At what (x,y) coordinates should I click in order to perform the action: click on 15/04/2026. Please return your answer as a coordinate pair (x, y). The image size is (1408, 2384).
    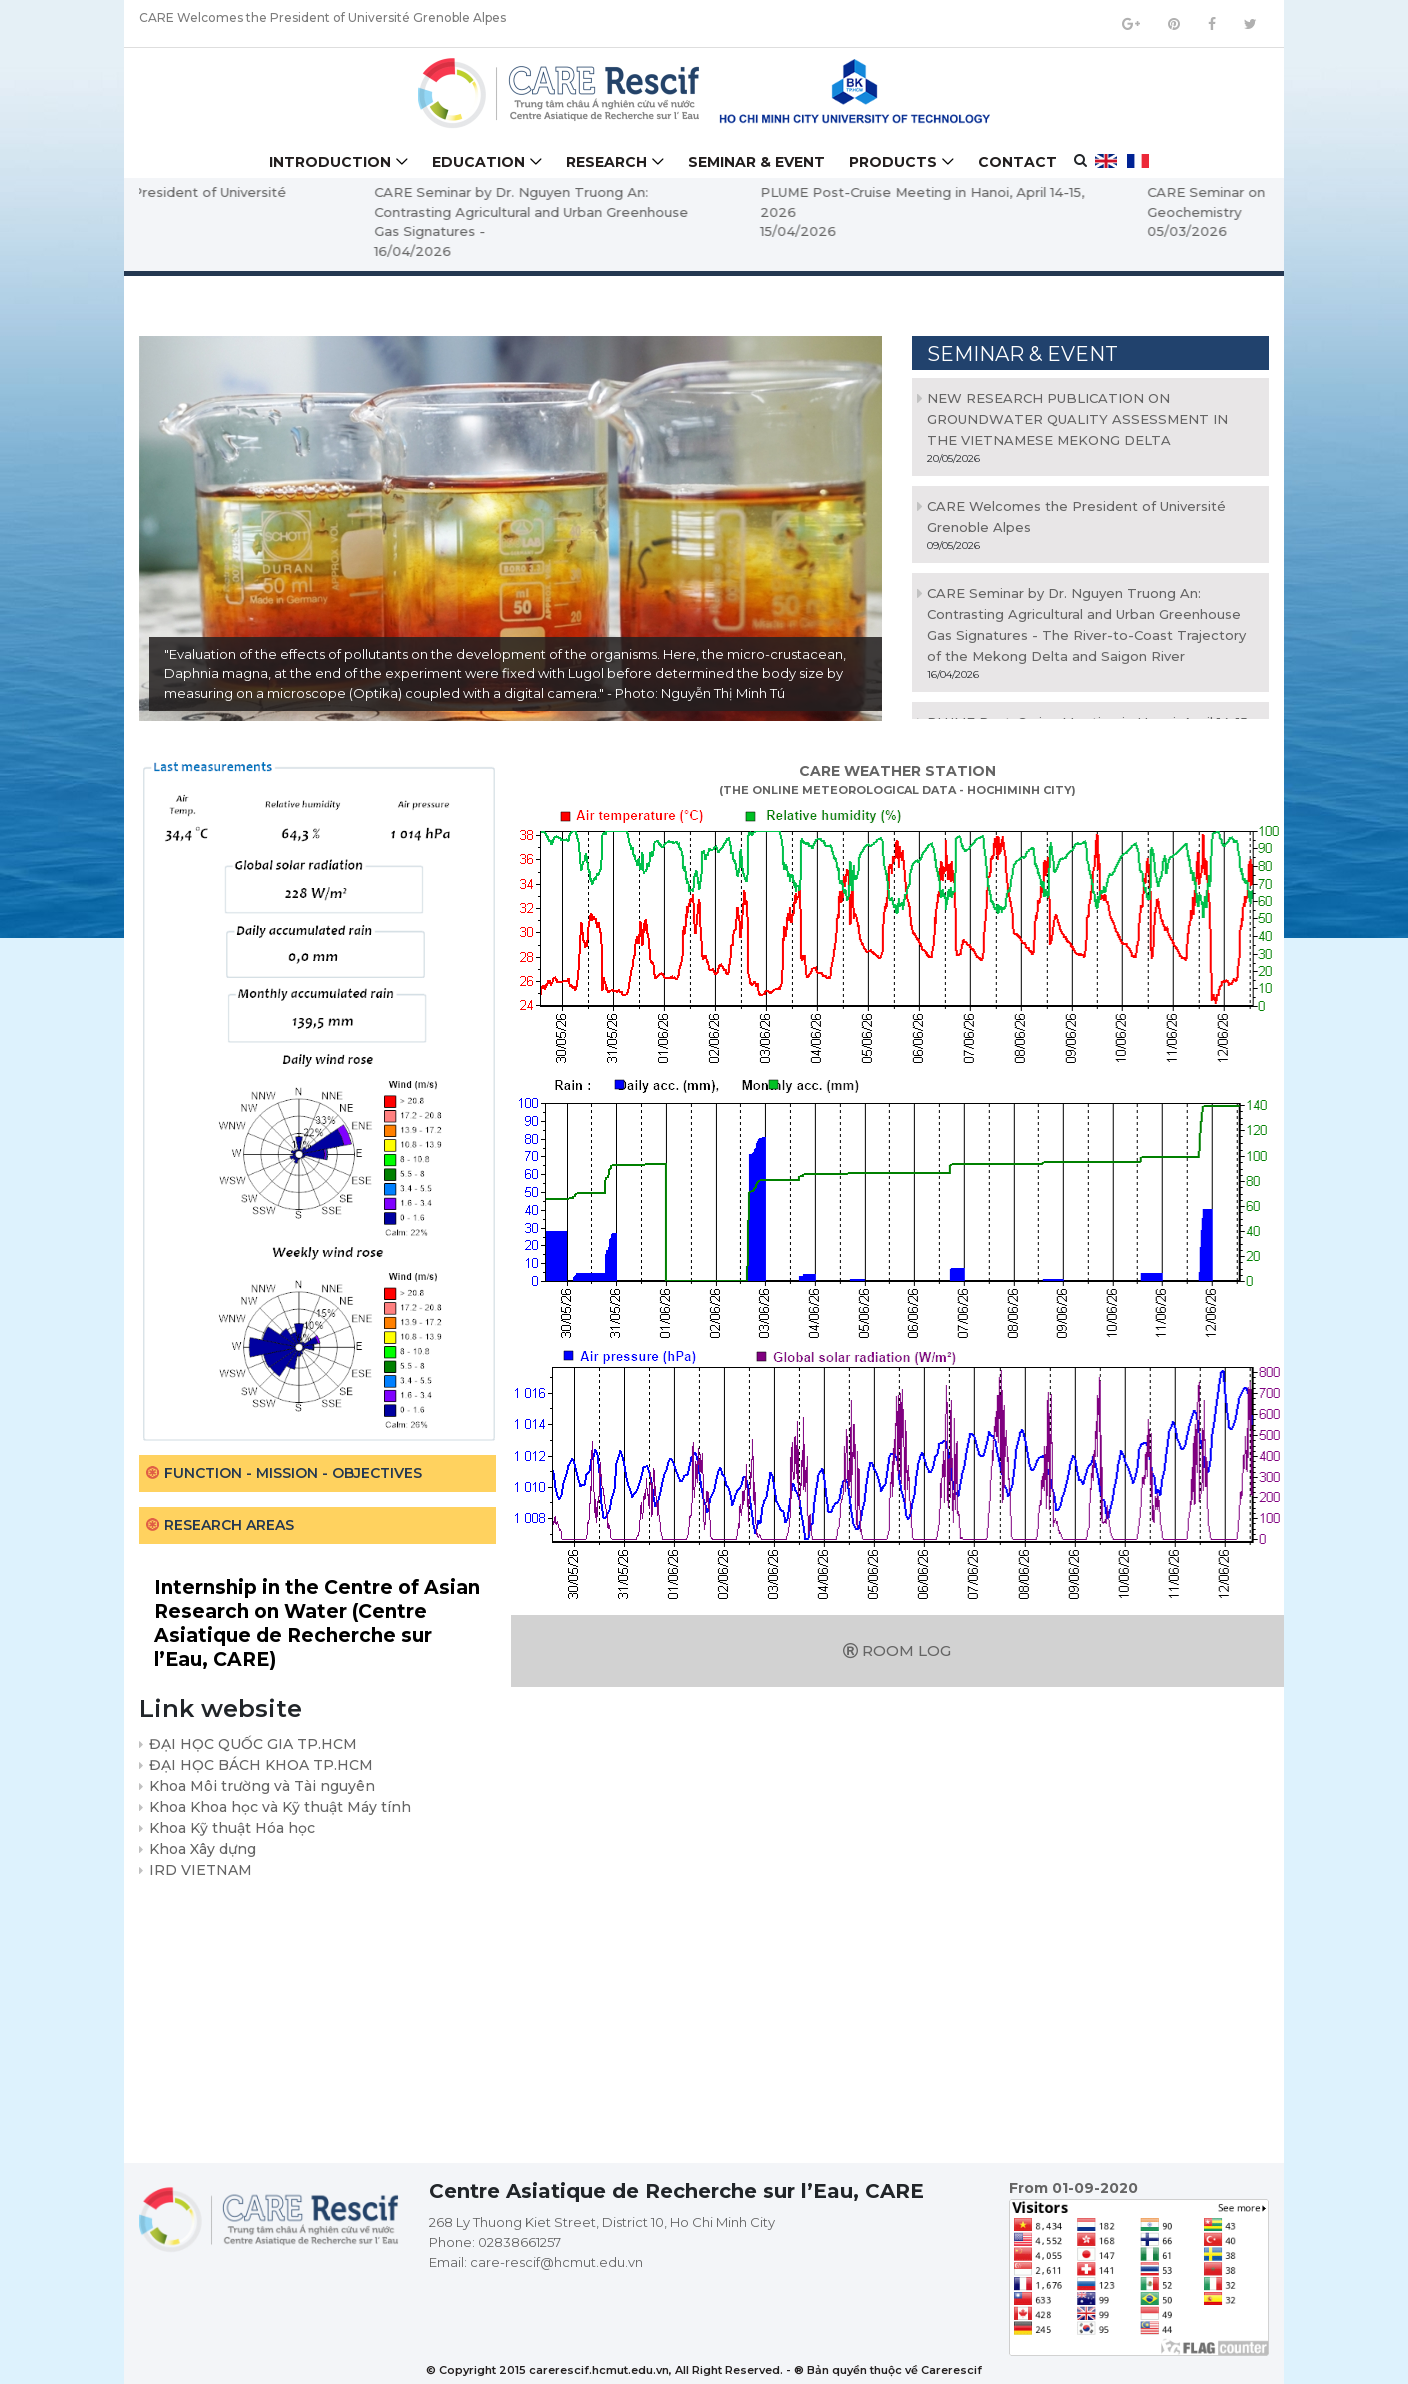
    Looking at the image, I should click on (970, 231).